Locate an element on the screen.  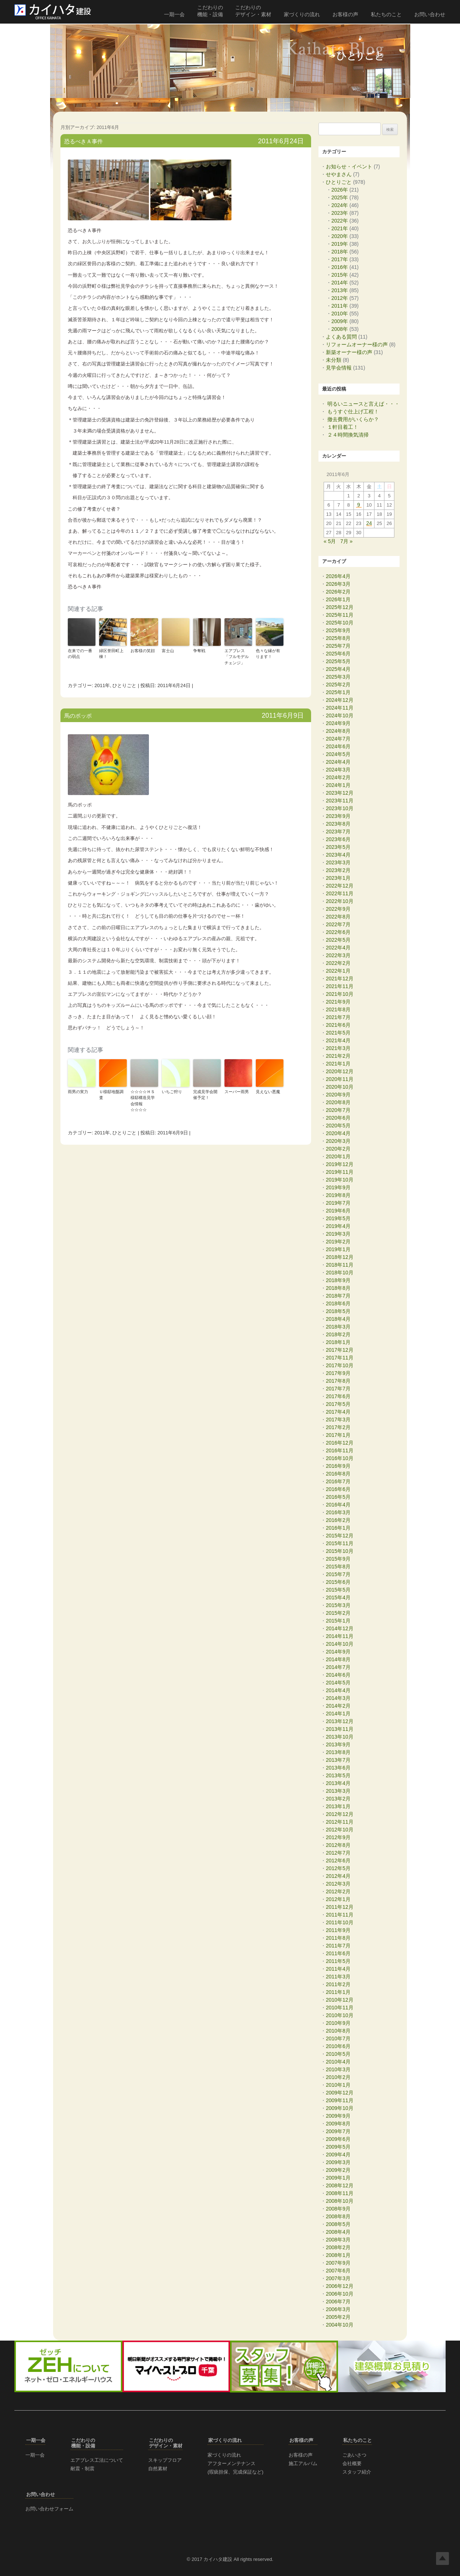
エアブレス工法について is located at coordinates (96, 2460).